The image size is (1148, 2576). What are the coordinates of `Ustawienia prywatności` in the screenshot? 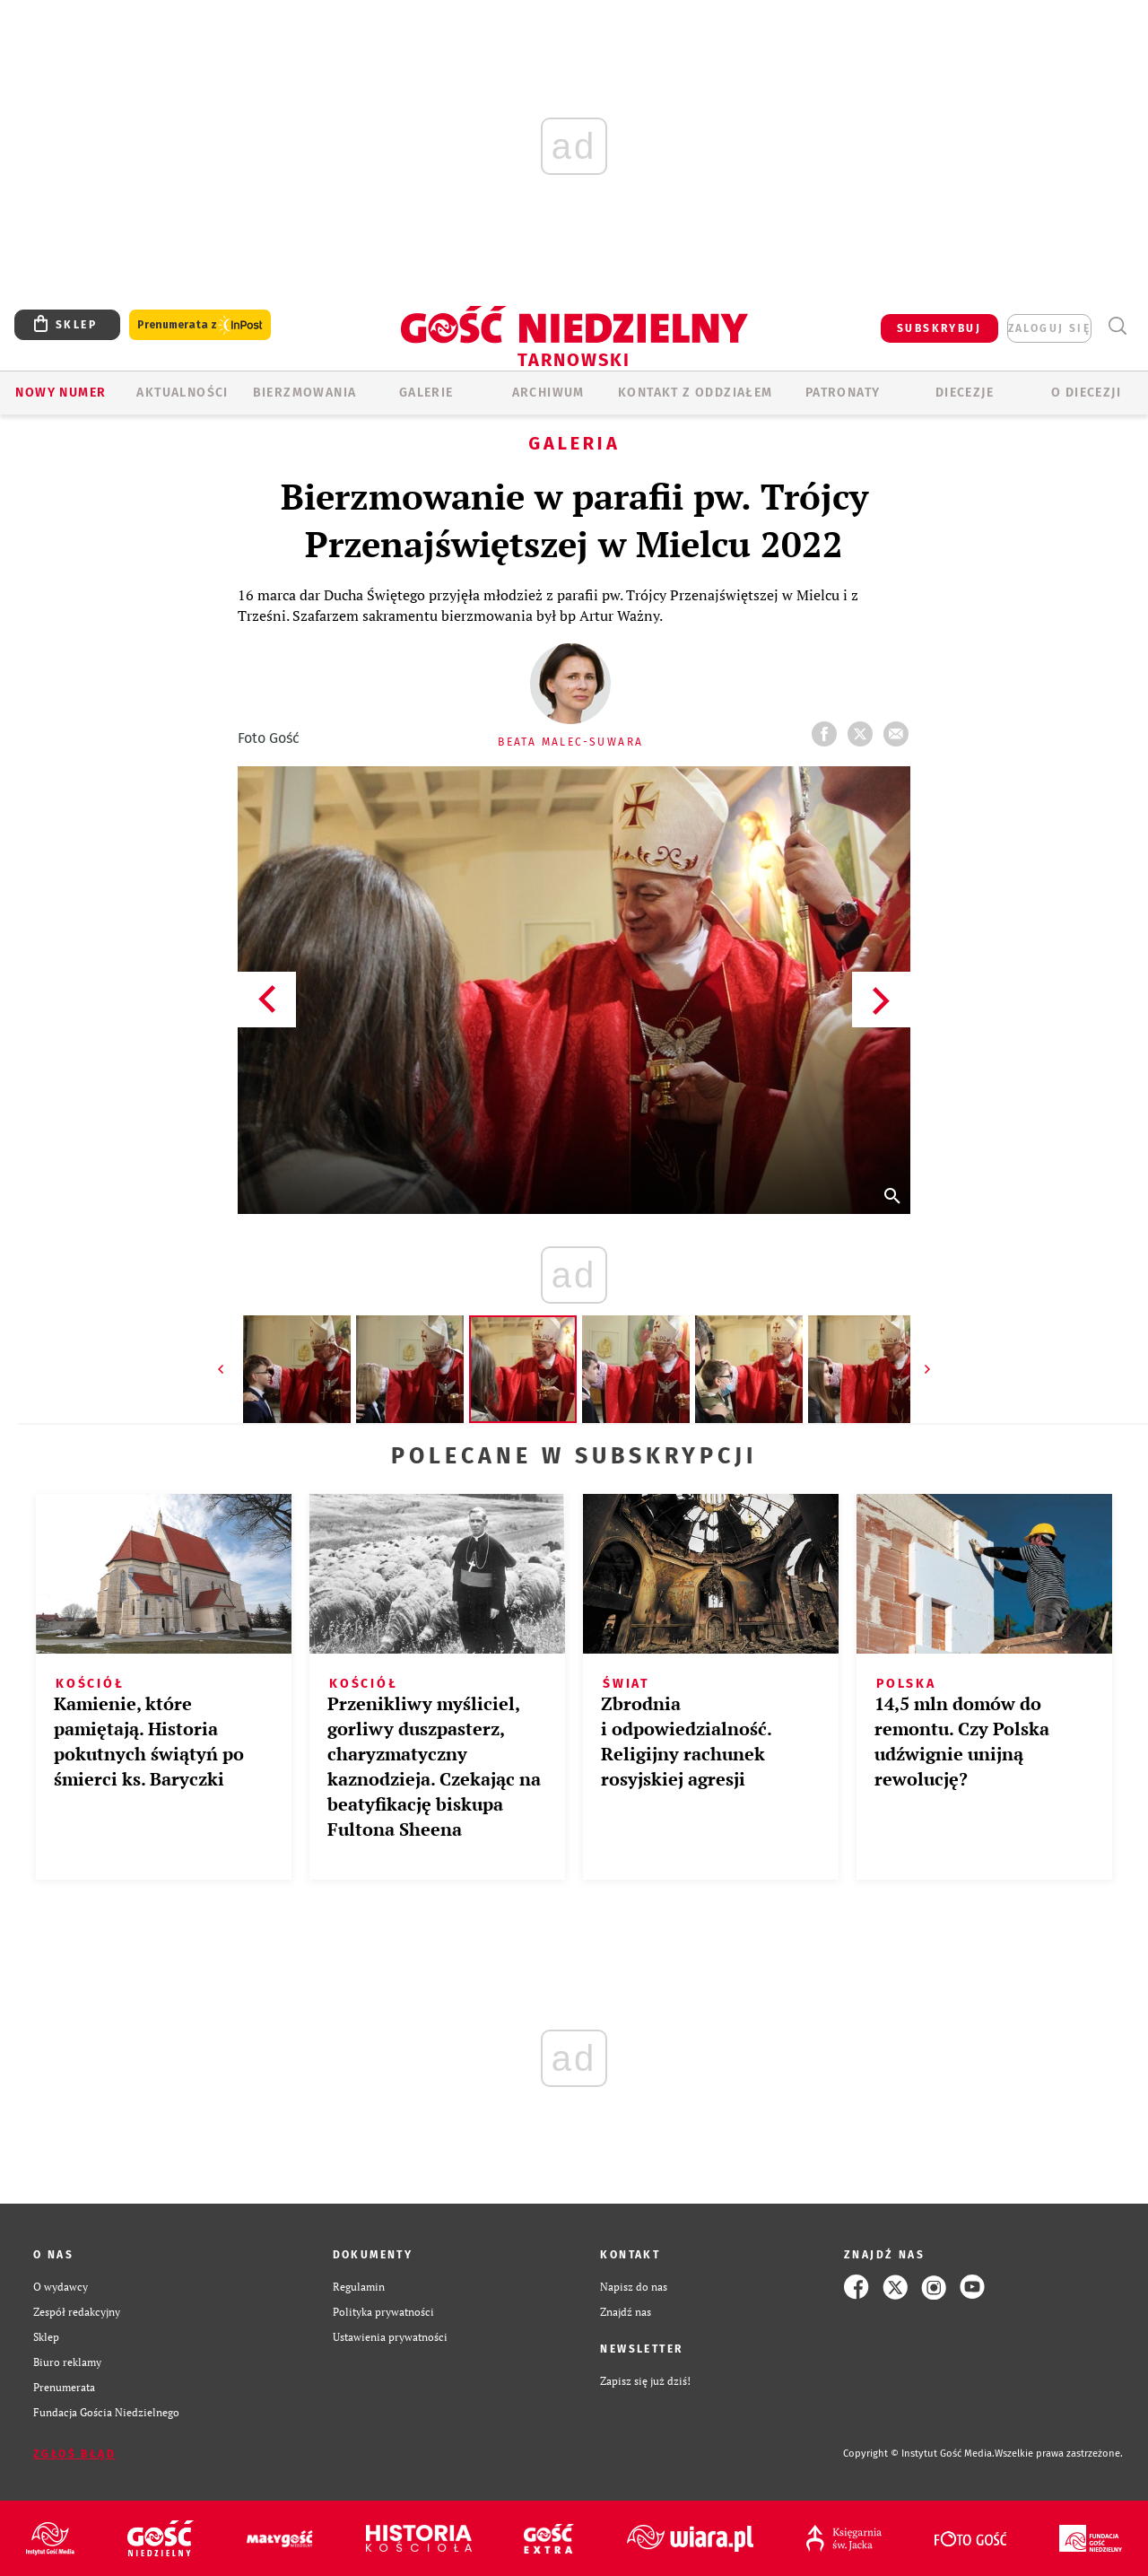 It's located at (390, 2337).